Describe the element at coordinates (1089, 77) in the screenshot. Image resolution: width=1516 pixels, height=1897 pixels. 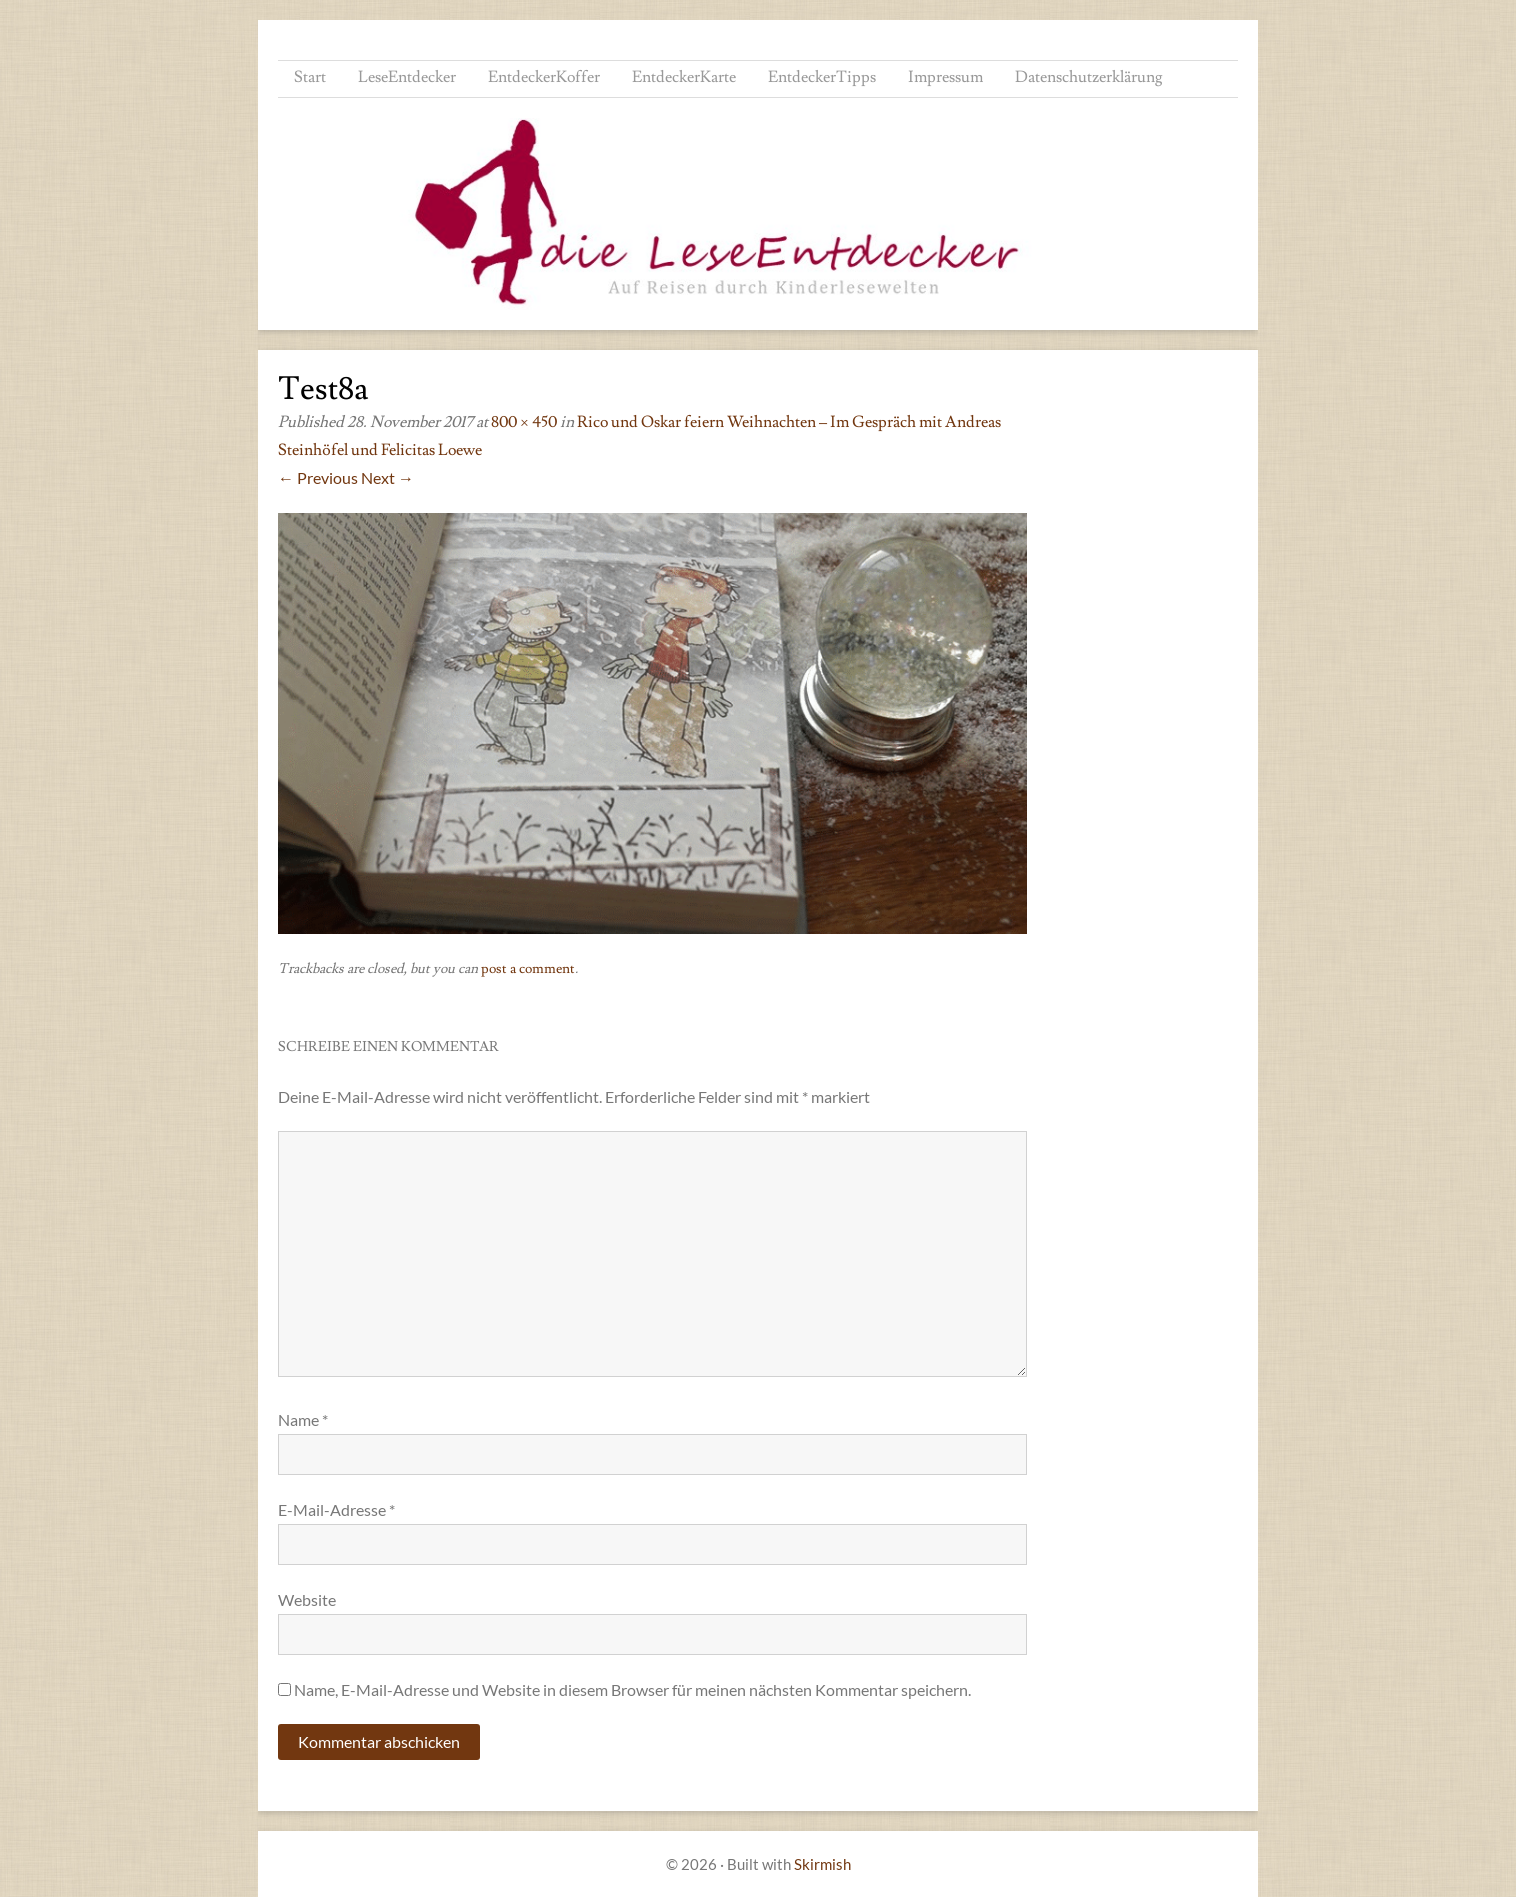
I see `Datenschutzerklärung` at that location.